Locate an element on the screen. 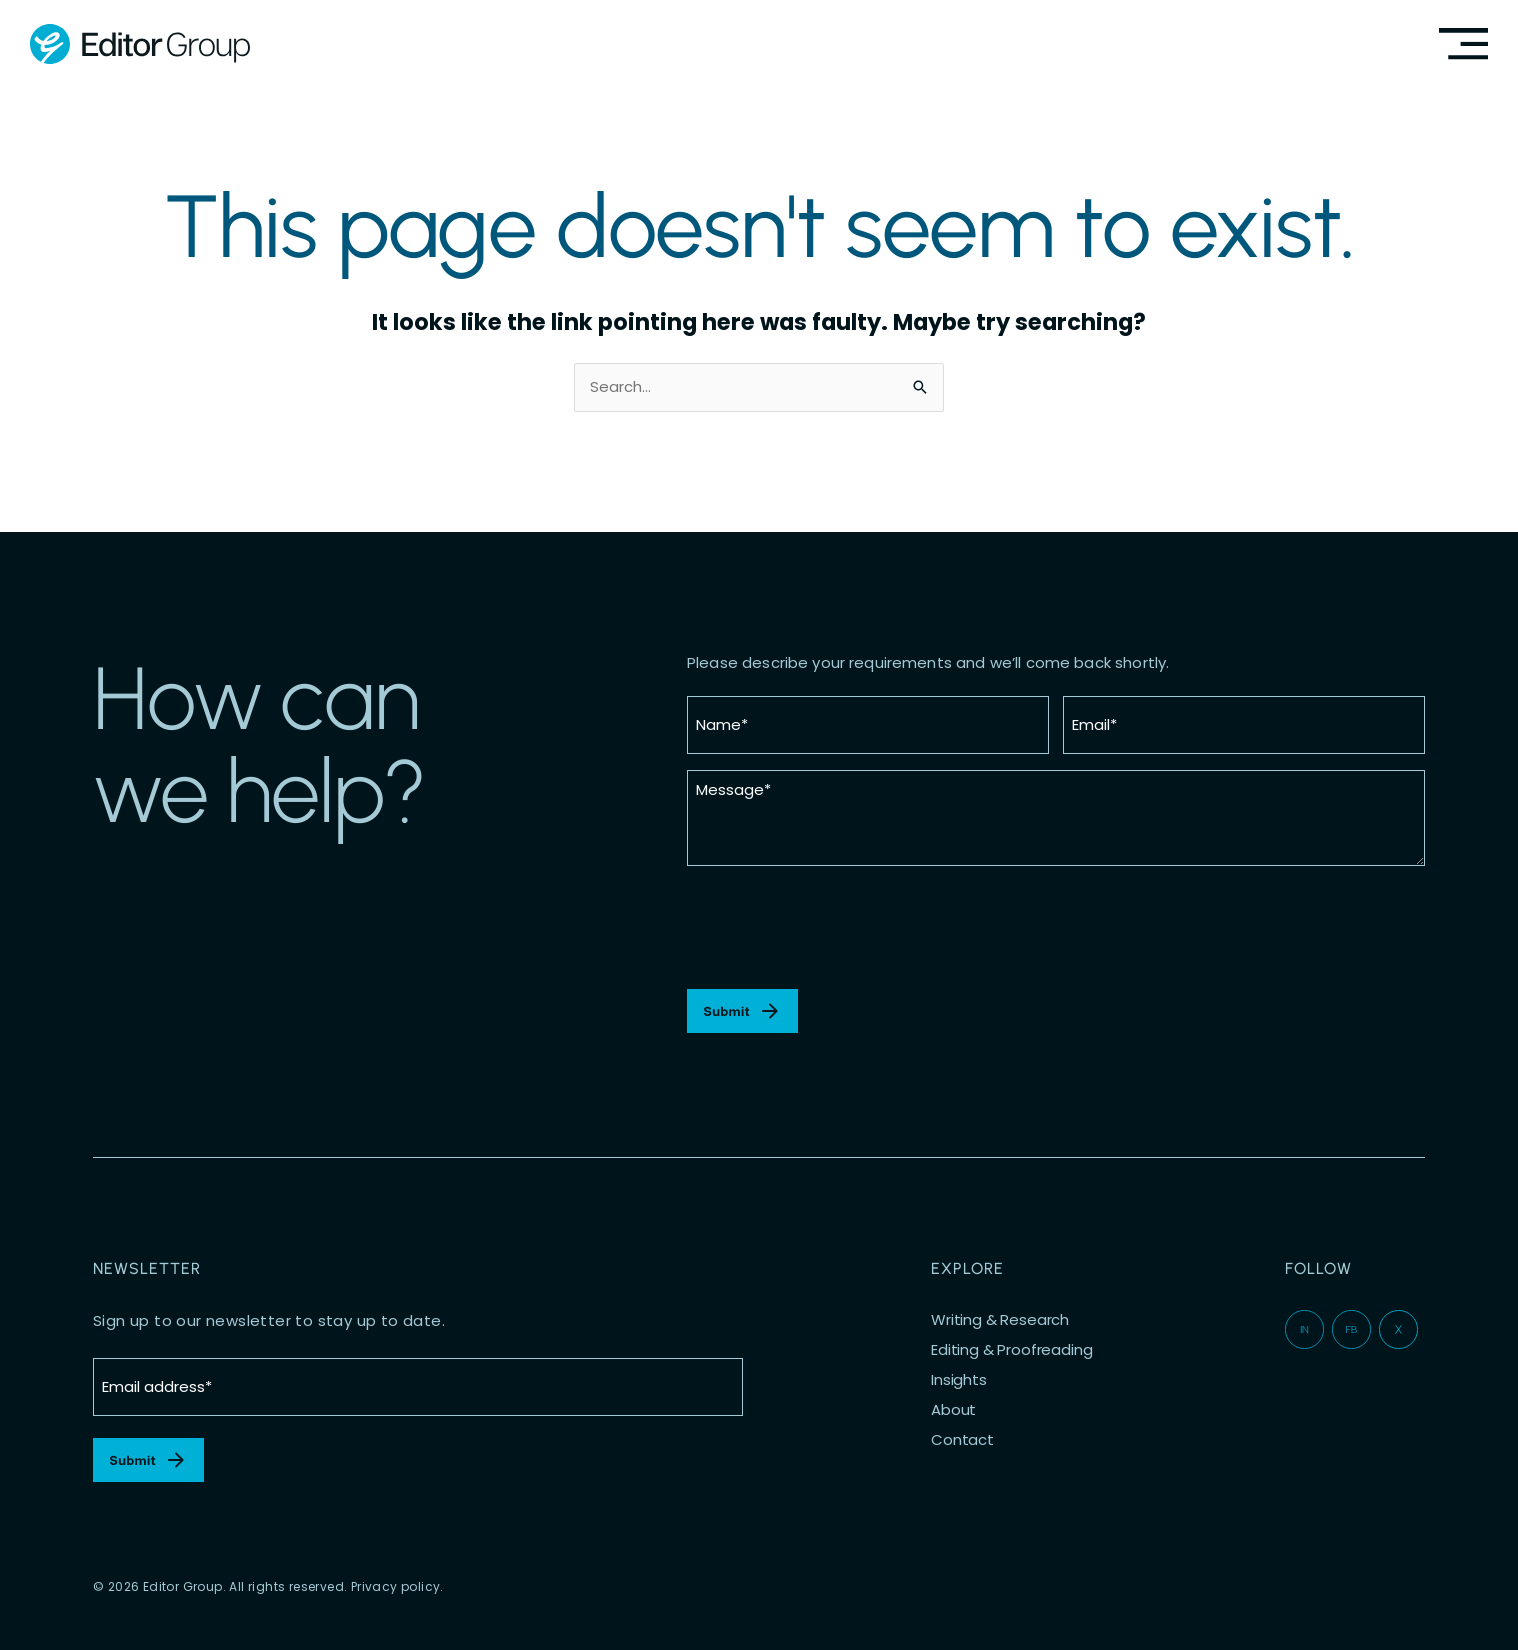 This screenshot has width=1518, height=1650. Insights is located at coordinates (959, 1380).